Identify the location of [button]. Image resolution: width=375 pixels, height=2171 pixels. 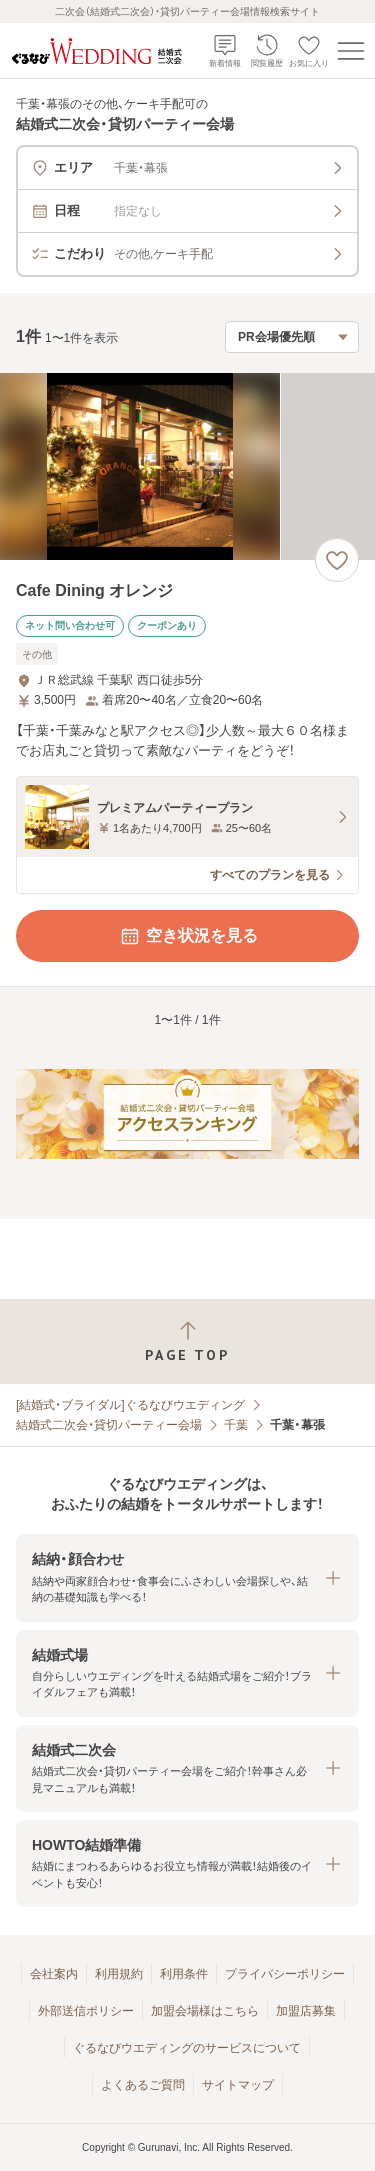
(187, 1577).